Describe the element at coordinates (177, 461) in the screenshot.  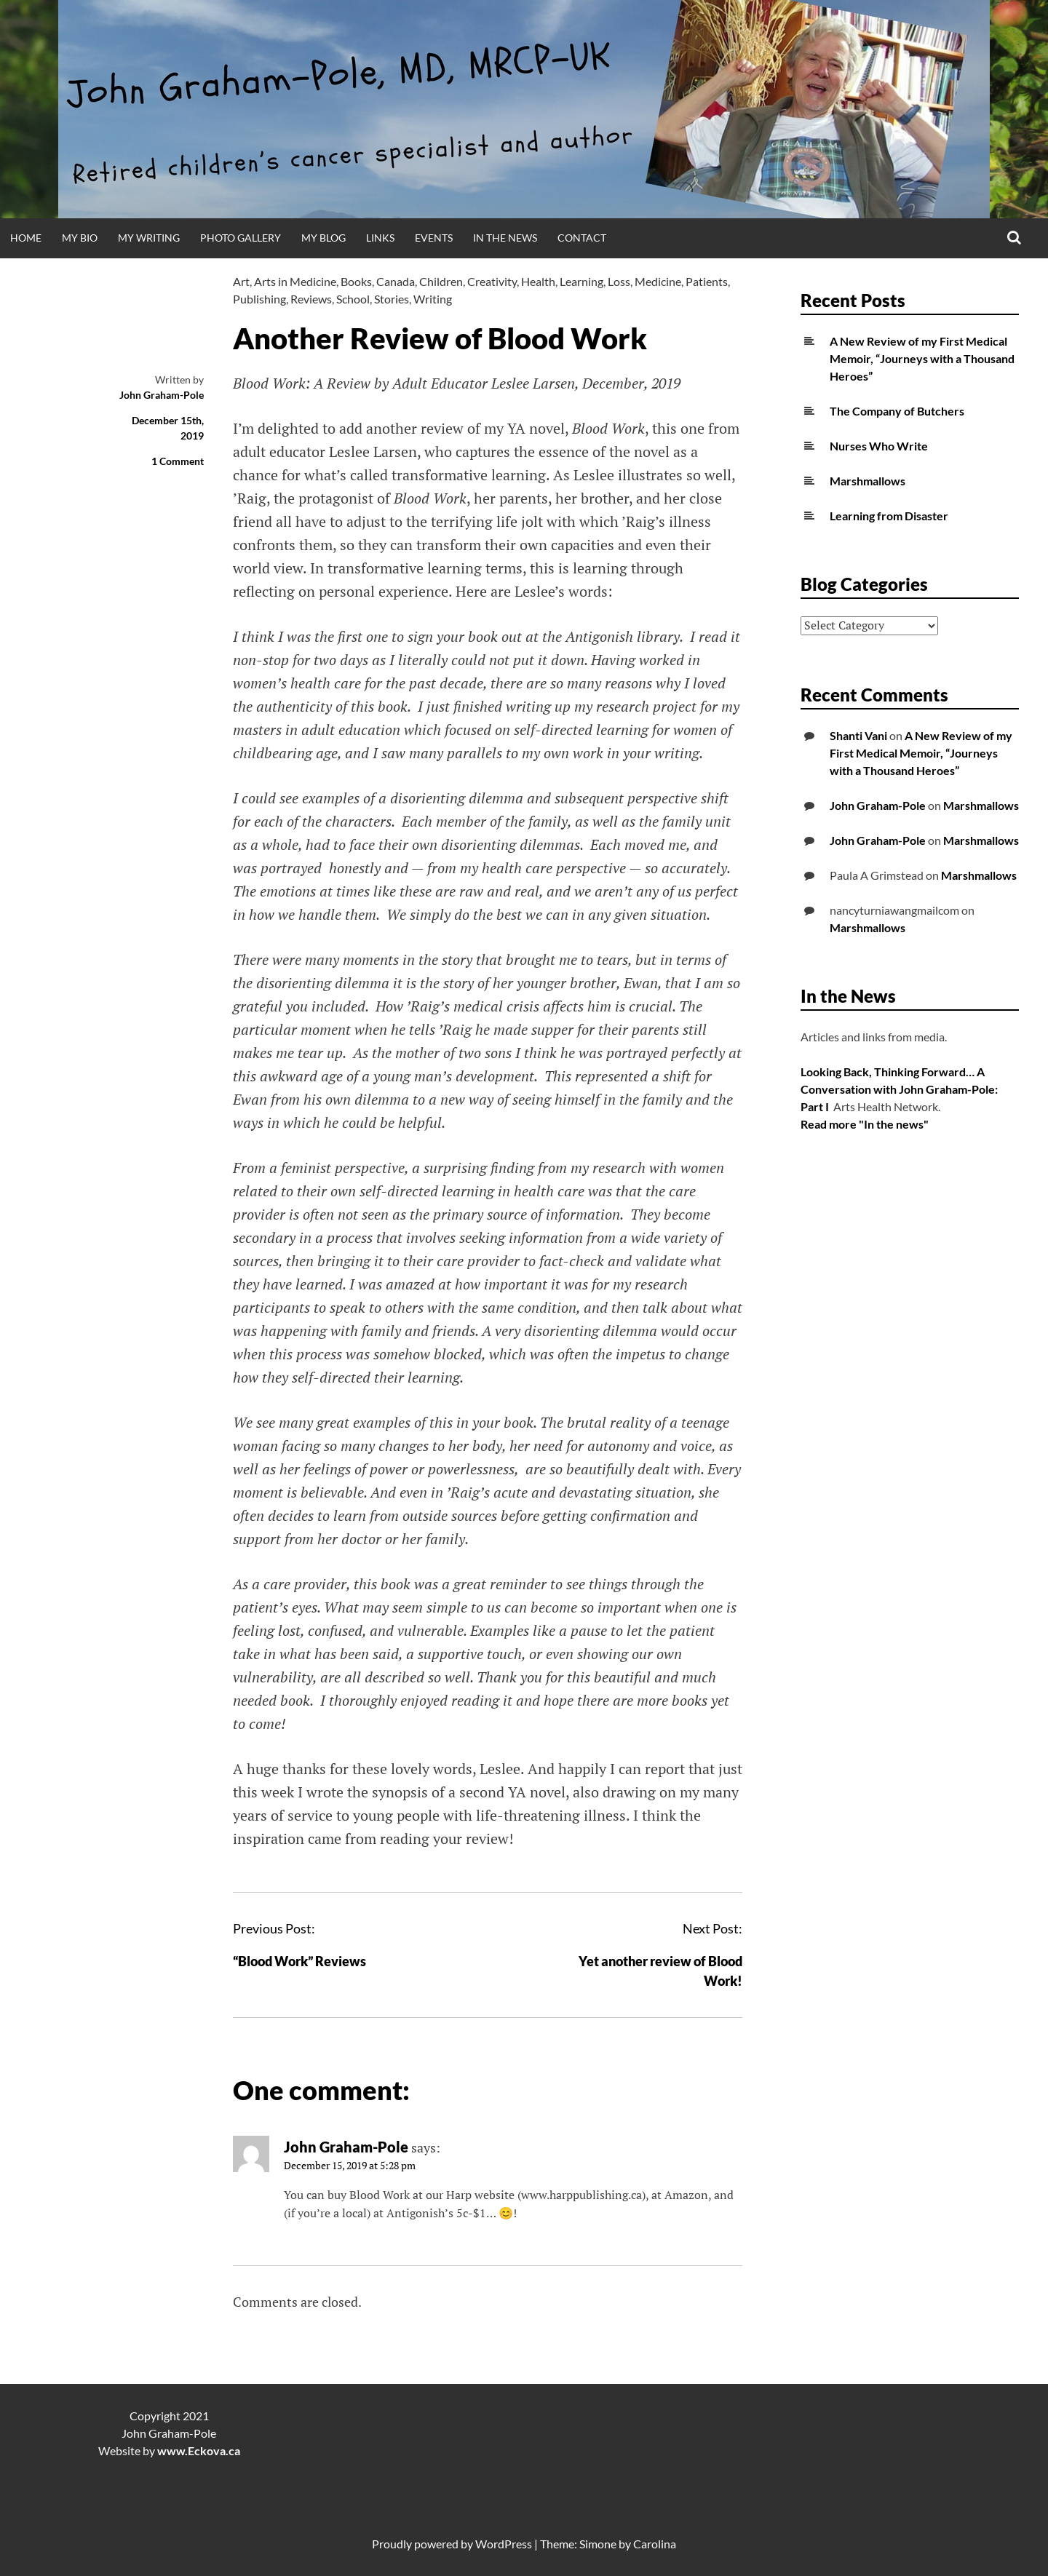
I see `1 Comment` at that location.